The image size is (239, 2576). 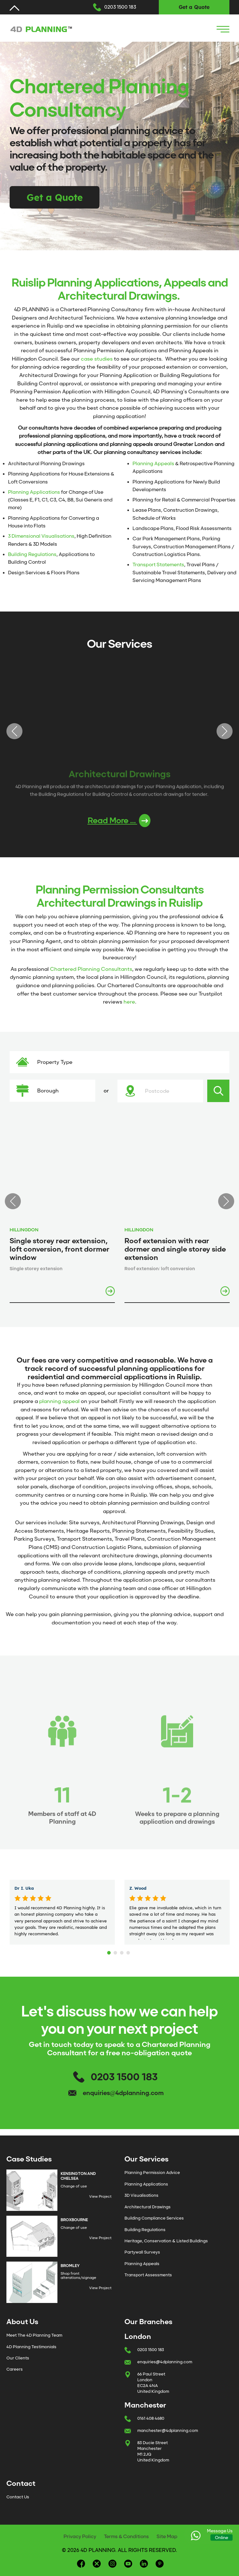 I want to click on Meet The 4D Planning Team, so click(x=34, y=2335).